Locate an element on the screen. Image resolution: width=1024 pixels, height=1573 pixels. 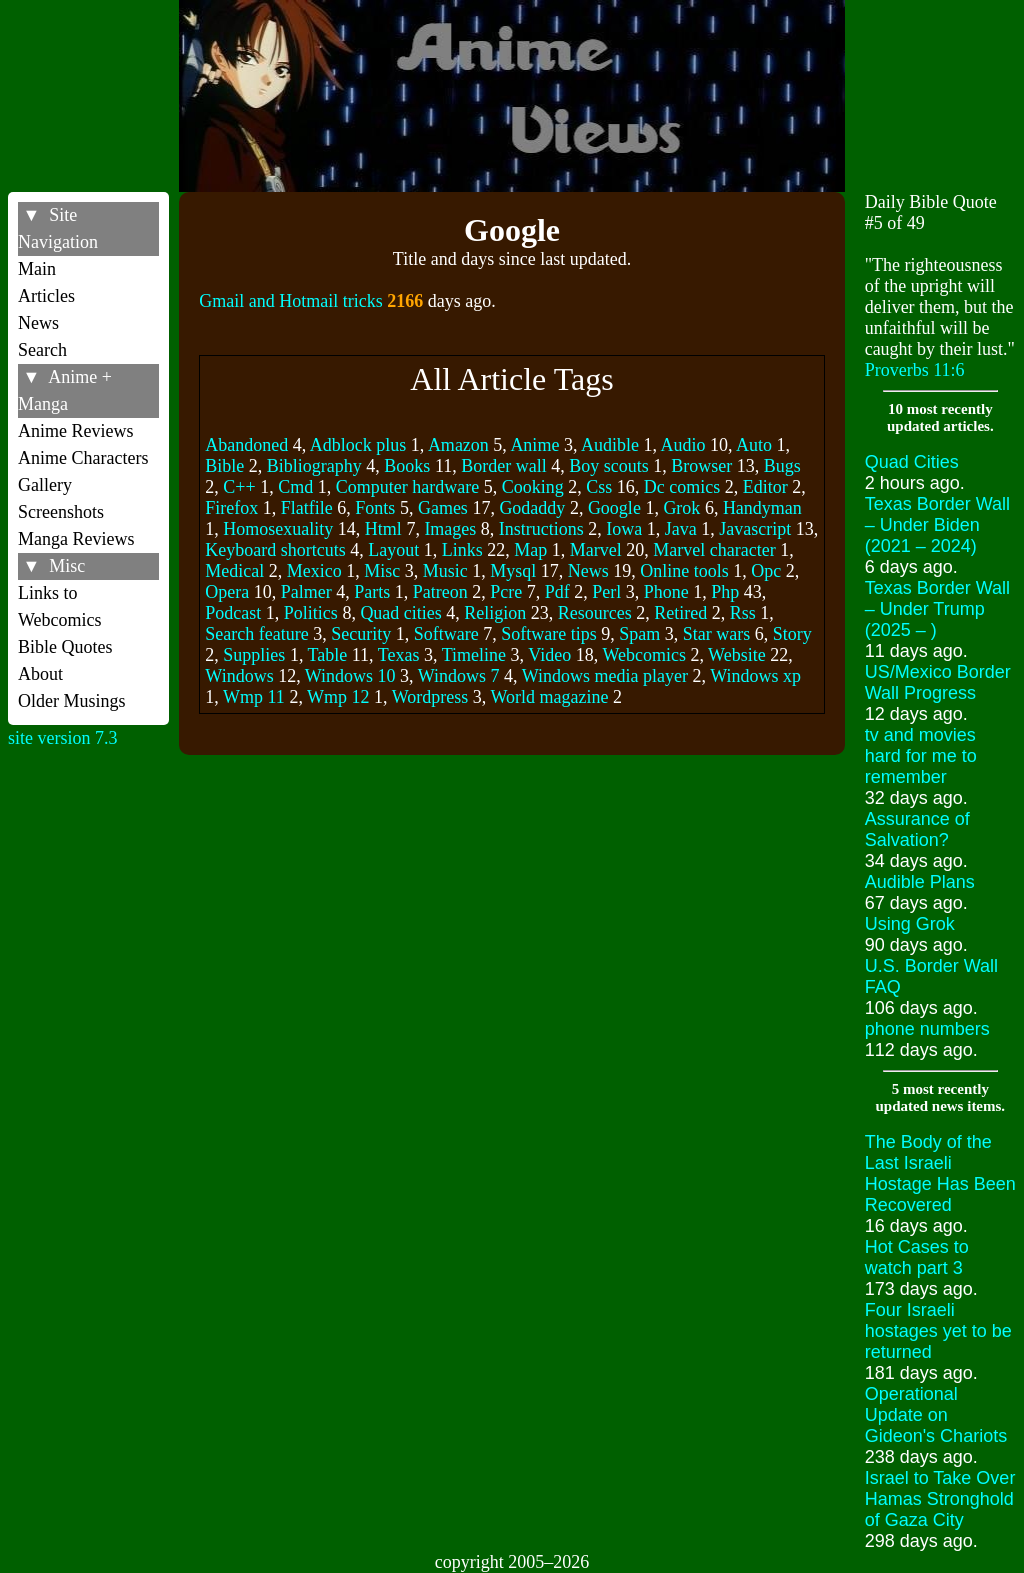
Timeline is located at coordinates (474, 655).